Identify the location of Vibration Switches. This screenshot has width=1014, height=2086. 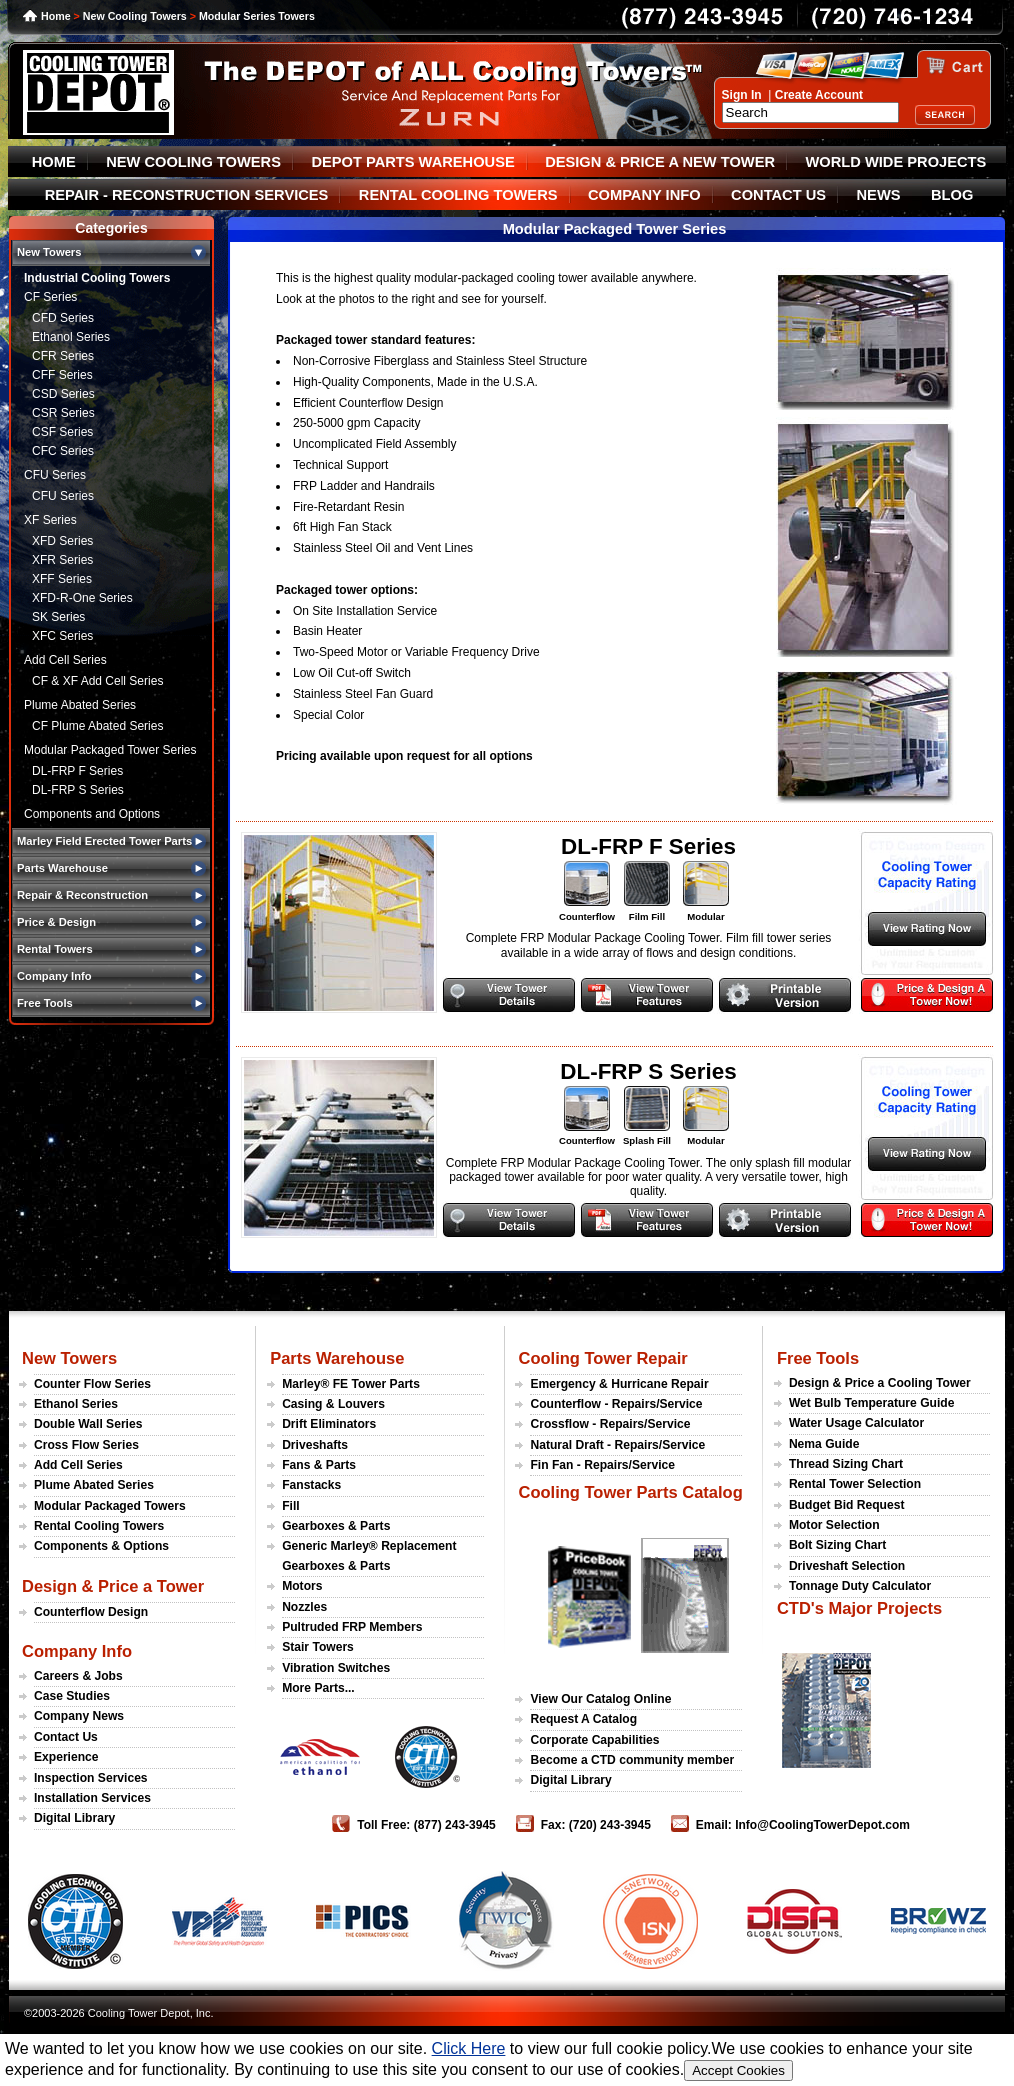
(336, 1668).